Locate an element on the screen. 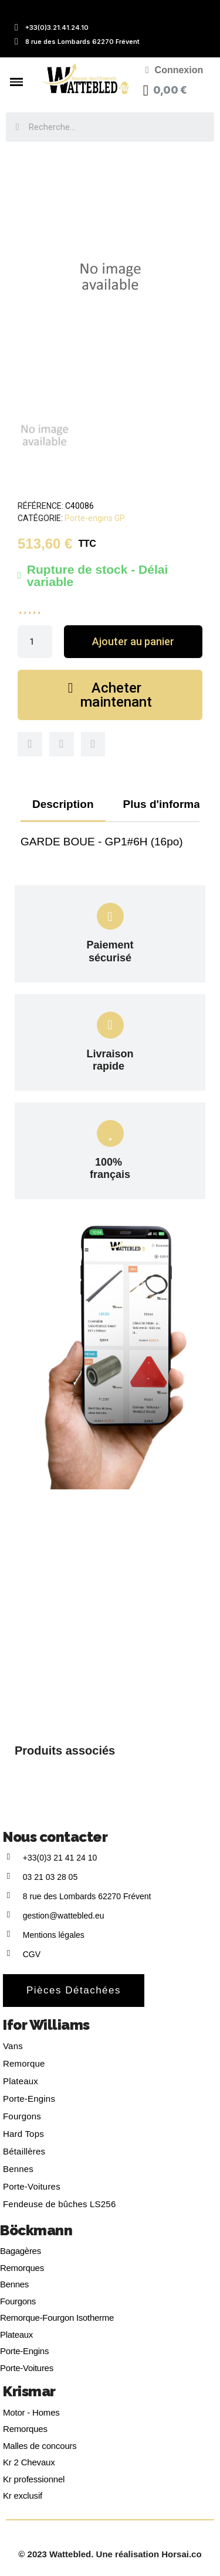 The image size is (220, 2576). Porte-engins GP is located at coordinates (95, 518).